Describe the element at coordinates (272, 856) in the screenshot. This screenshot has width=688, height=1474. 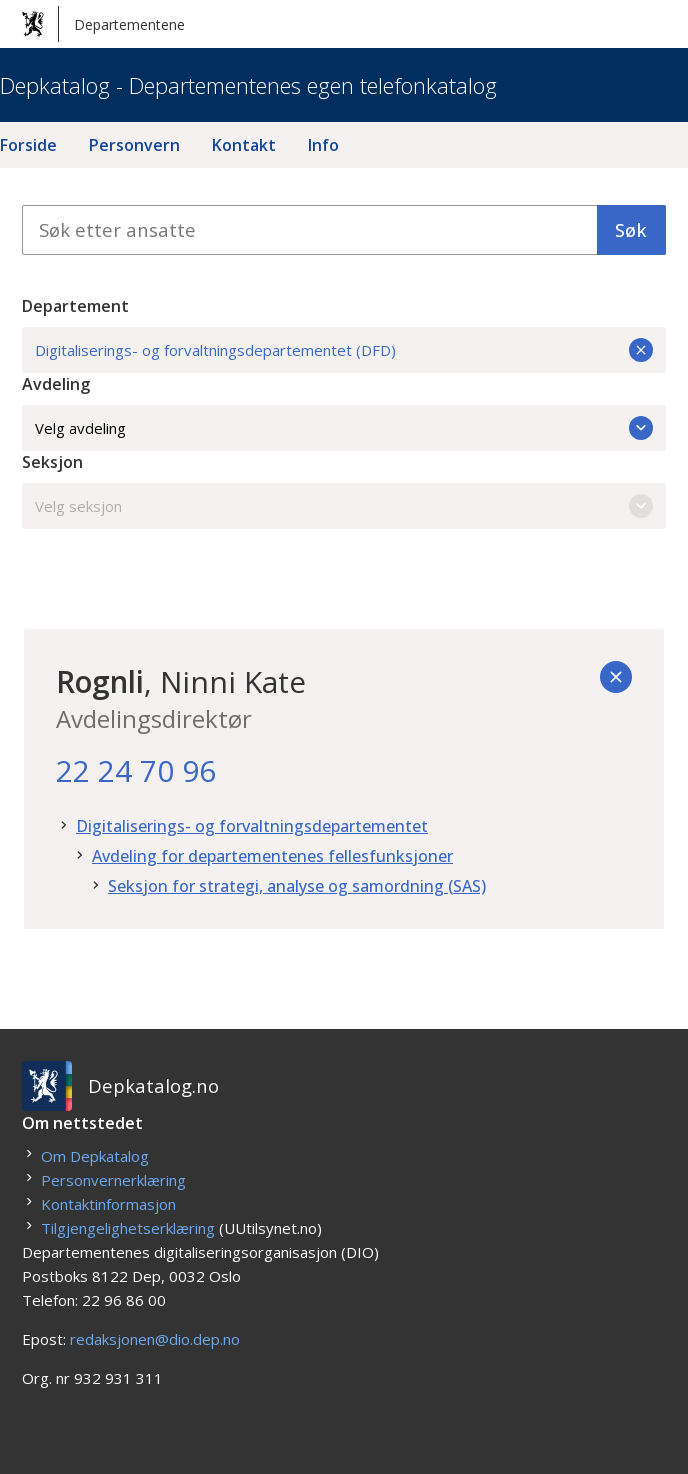
I see `Avdeling for departementenes fellesfunksjoner` at that location.